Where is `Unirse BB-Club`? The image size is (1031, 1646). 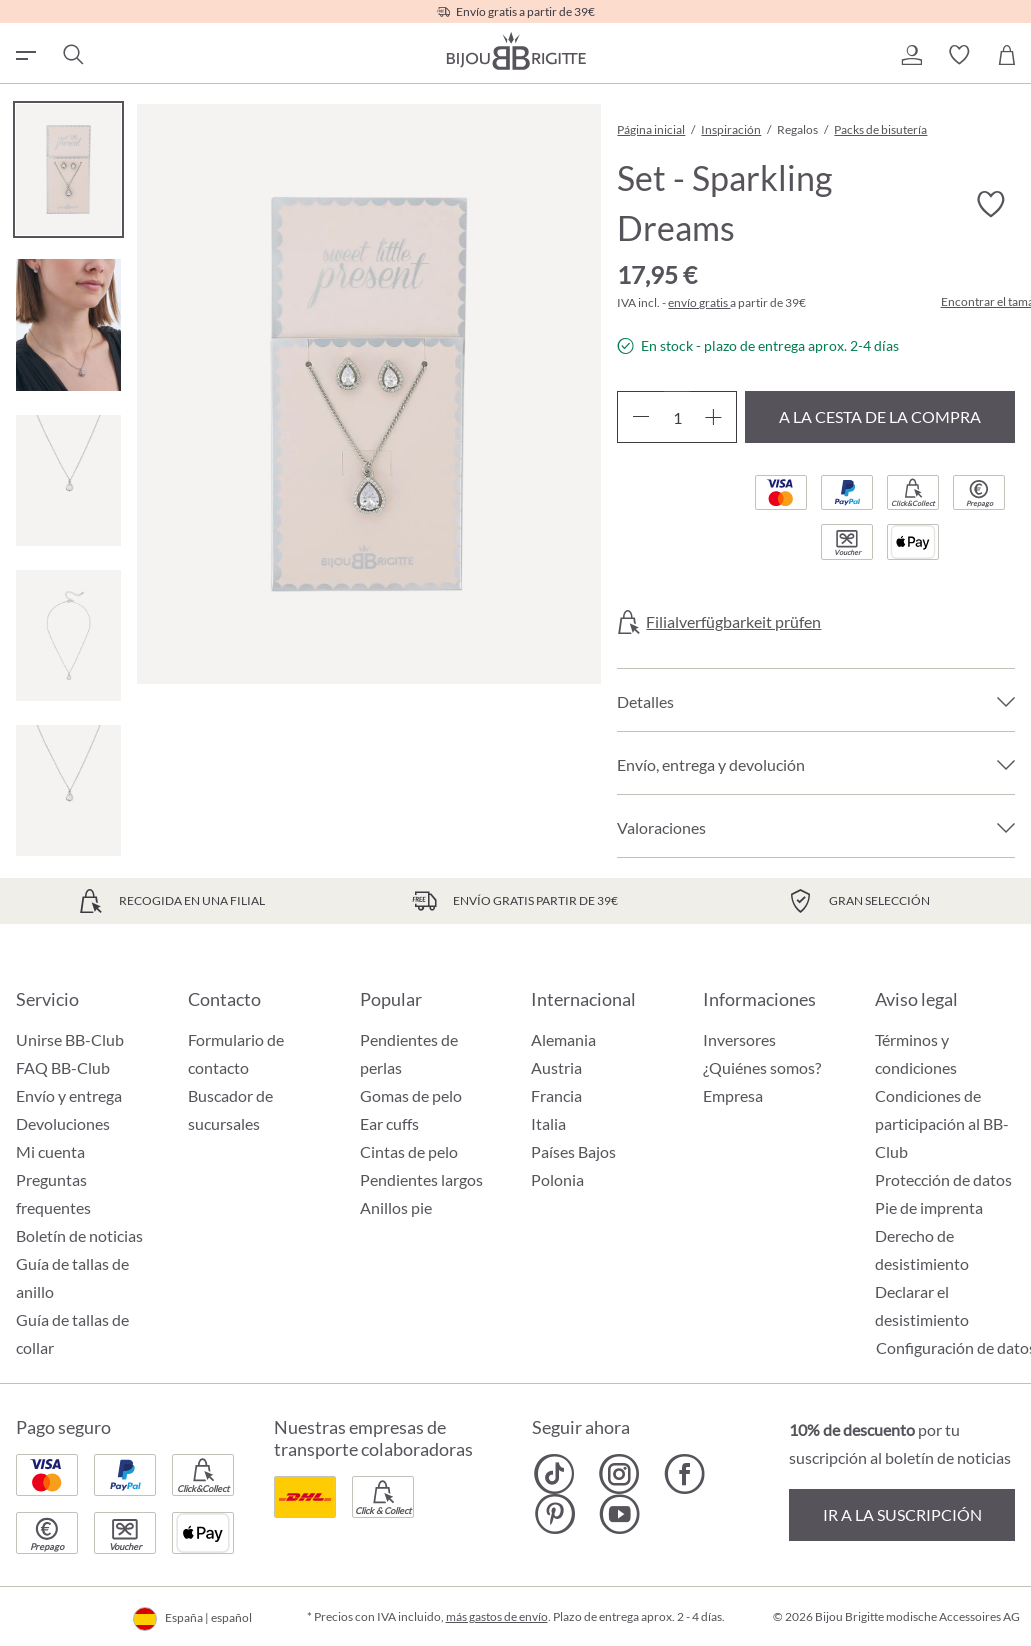
Unirse BB-Club is located at coordinates (70, 1039).